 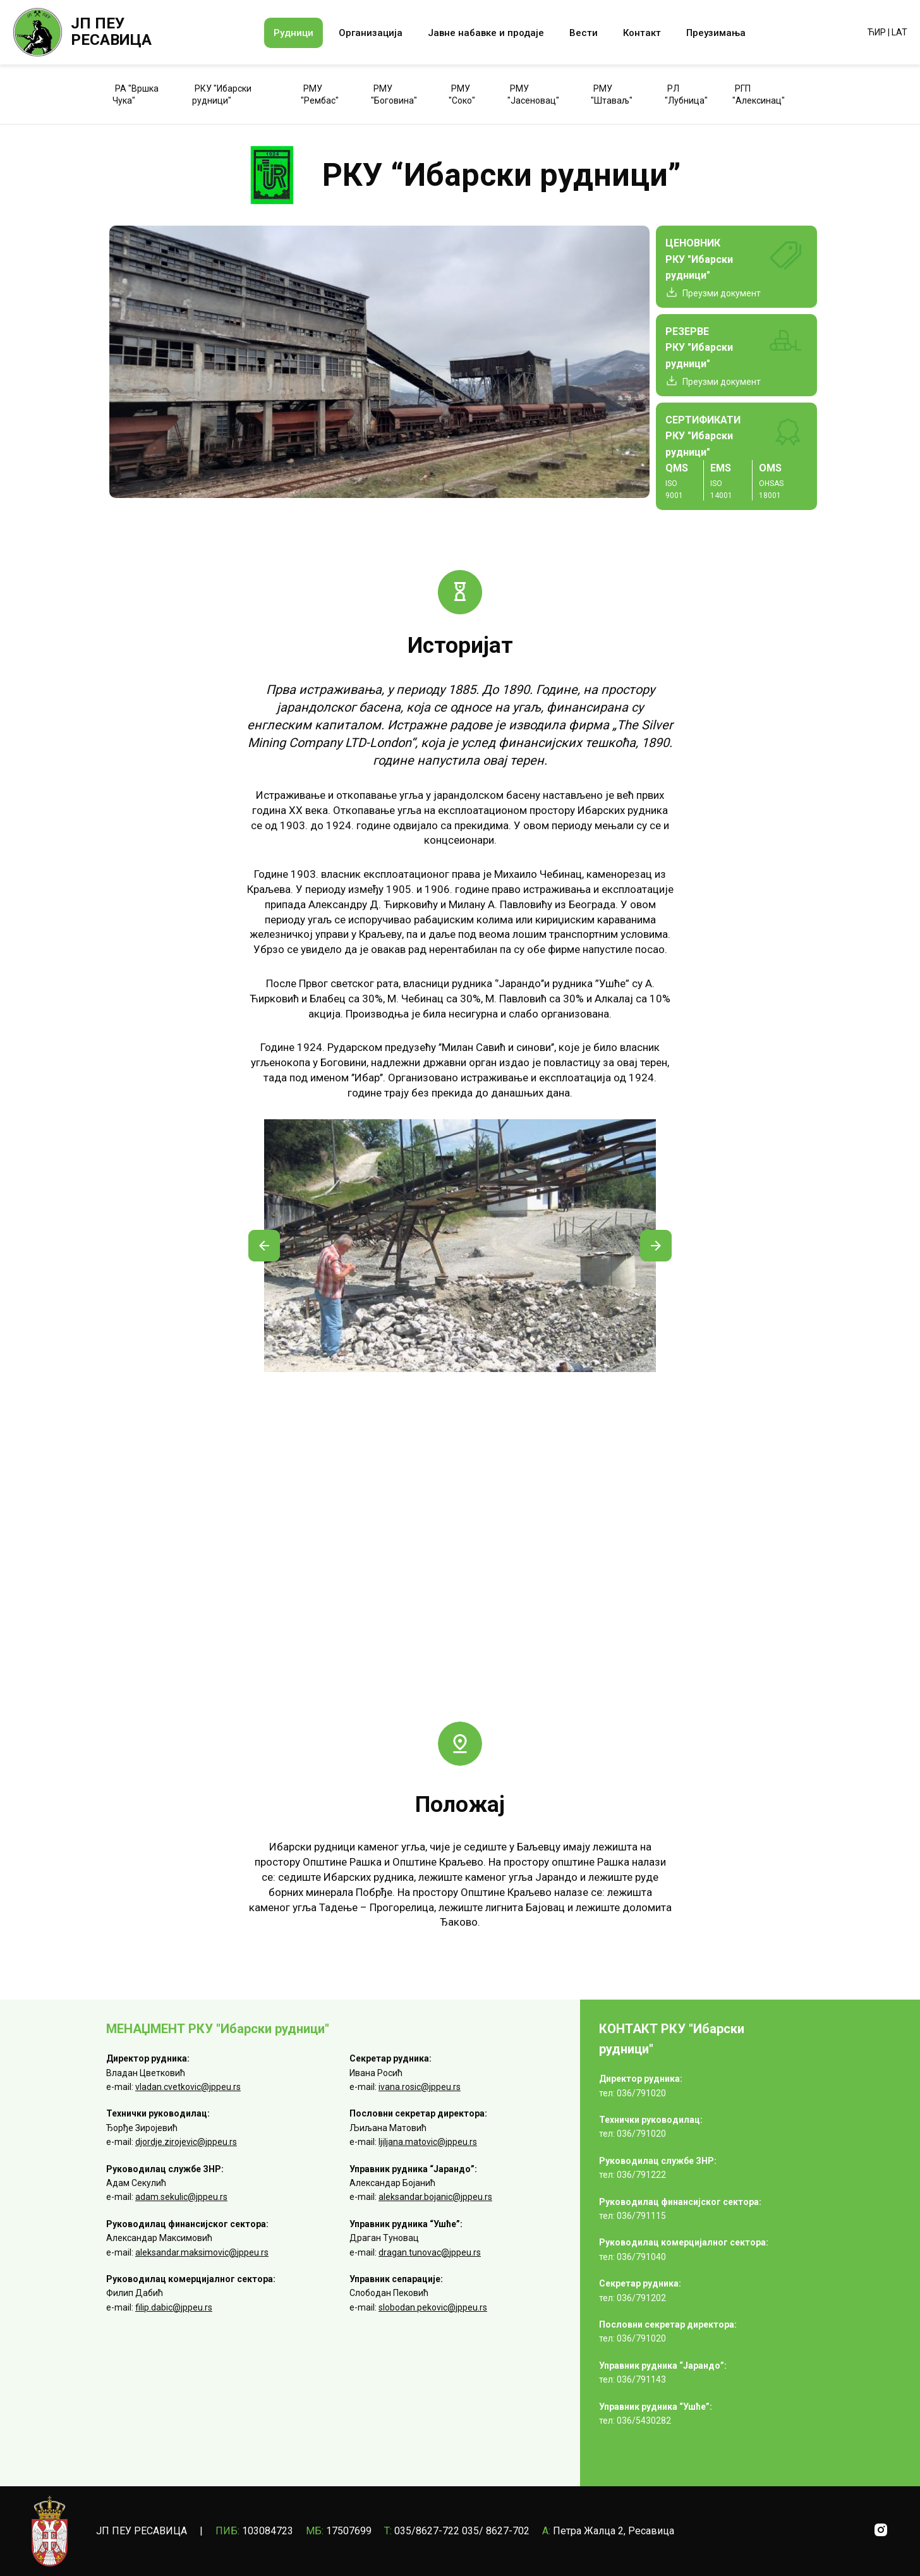 I want to click on aleksandar.maksimovic@jppeu.rs, so click(x=202, y=2252).